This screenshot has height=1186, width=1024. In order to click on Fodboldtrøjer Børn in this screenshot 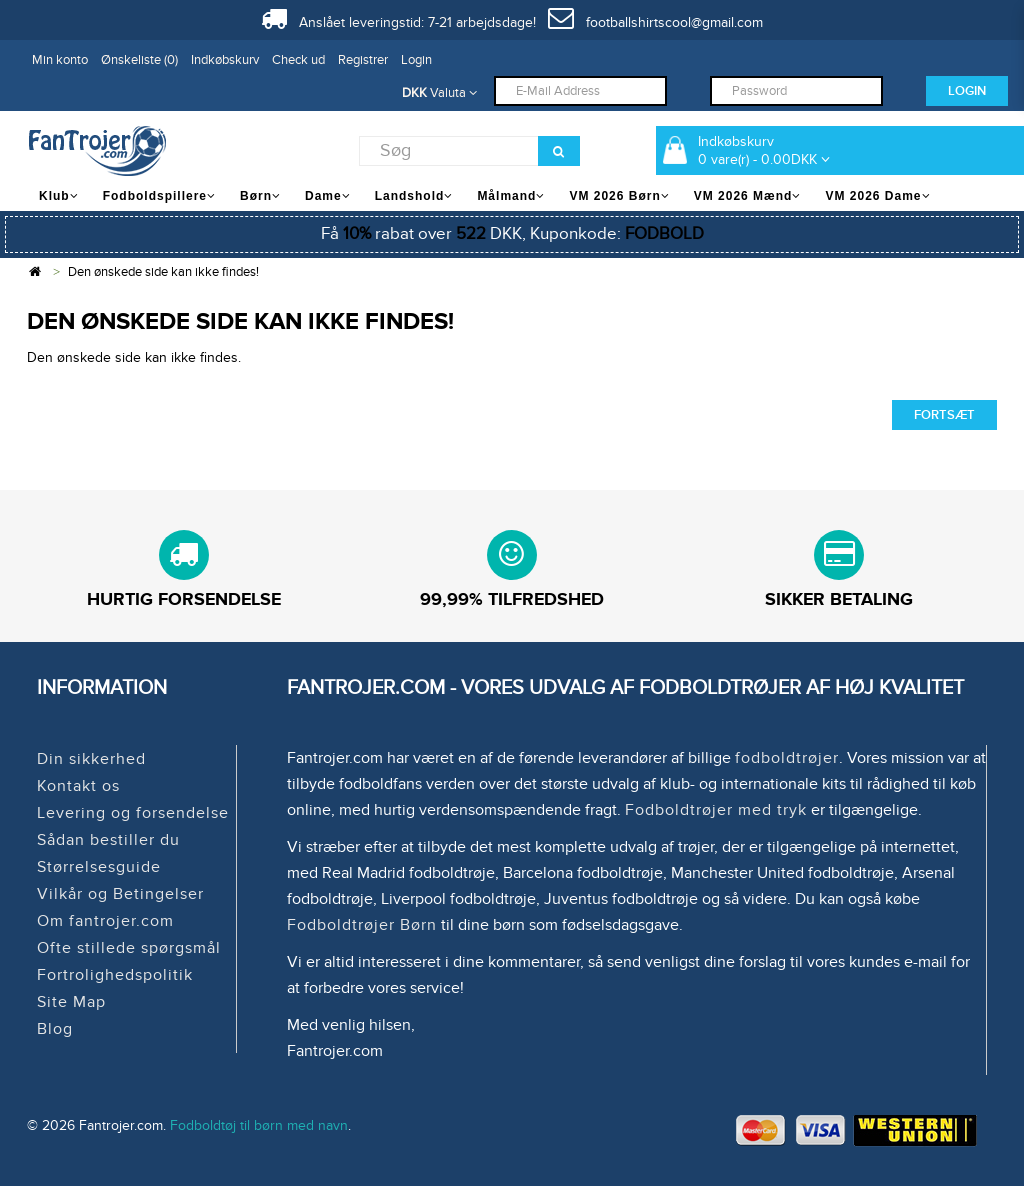, I will do `click(362, 925)`.